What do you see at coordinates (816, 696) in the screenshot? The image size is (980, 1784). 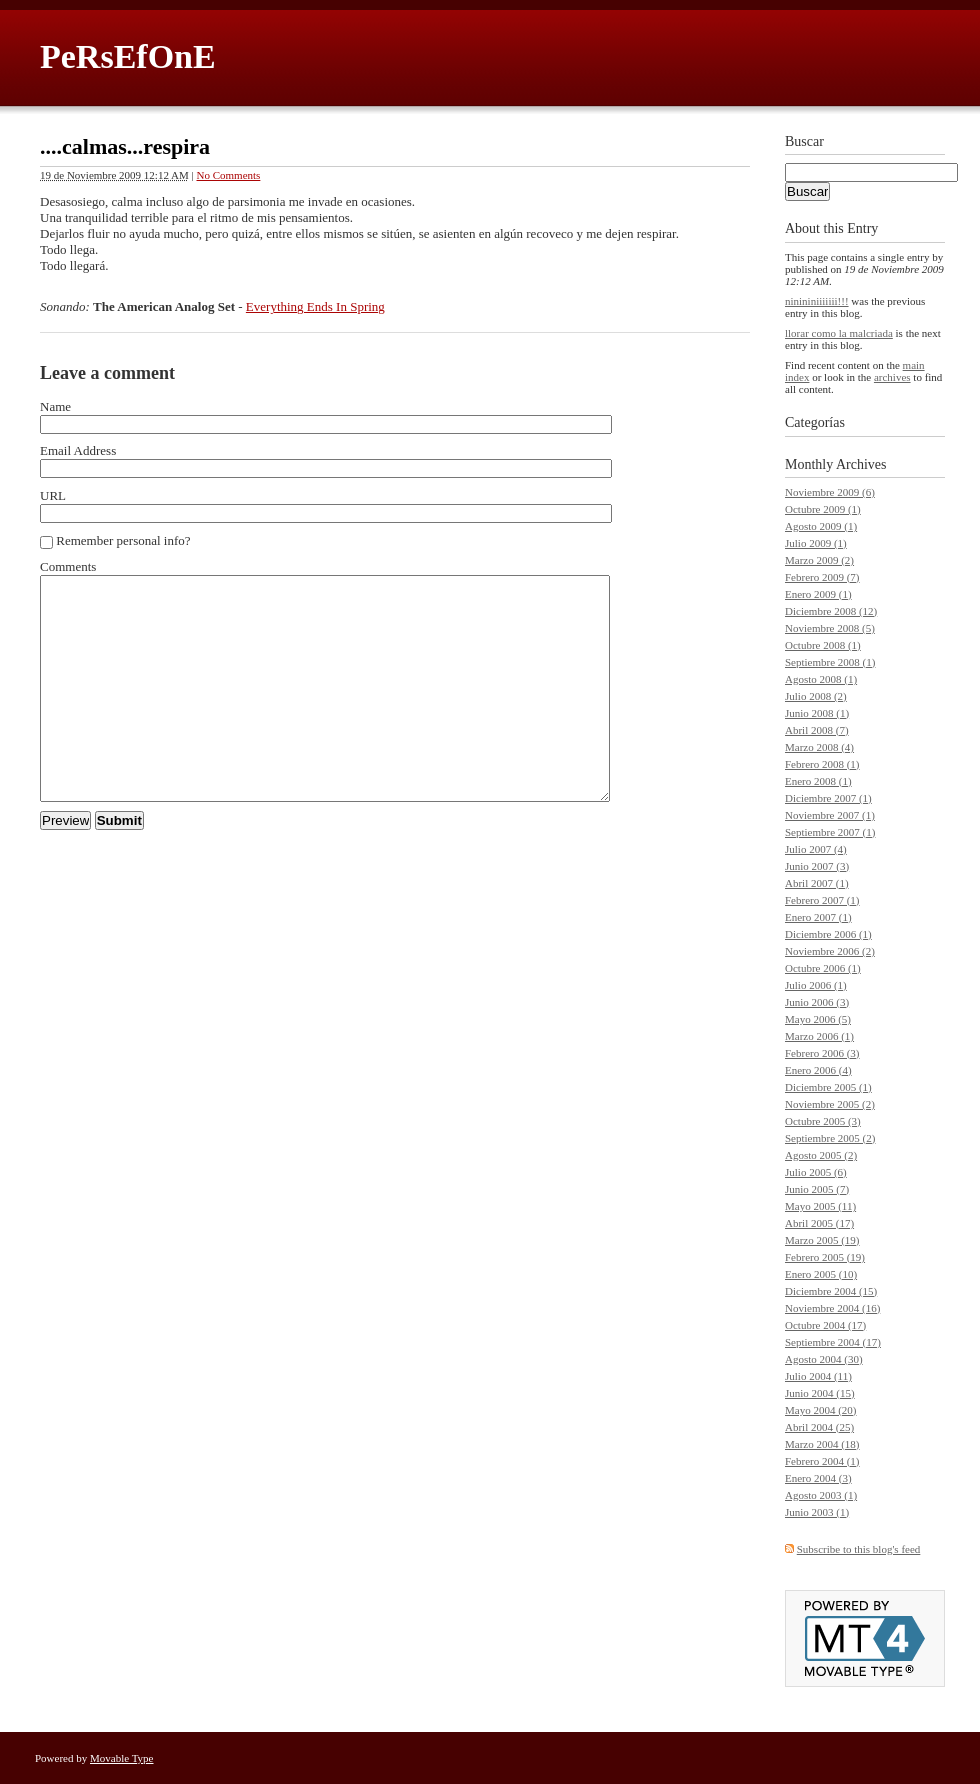 I see `Julio 2008 (2)` at bounding box center [816, 696].